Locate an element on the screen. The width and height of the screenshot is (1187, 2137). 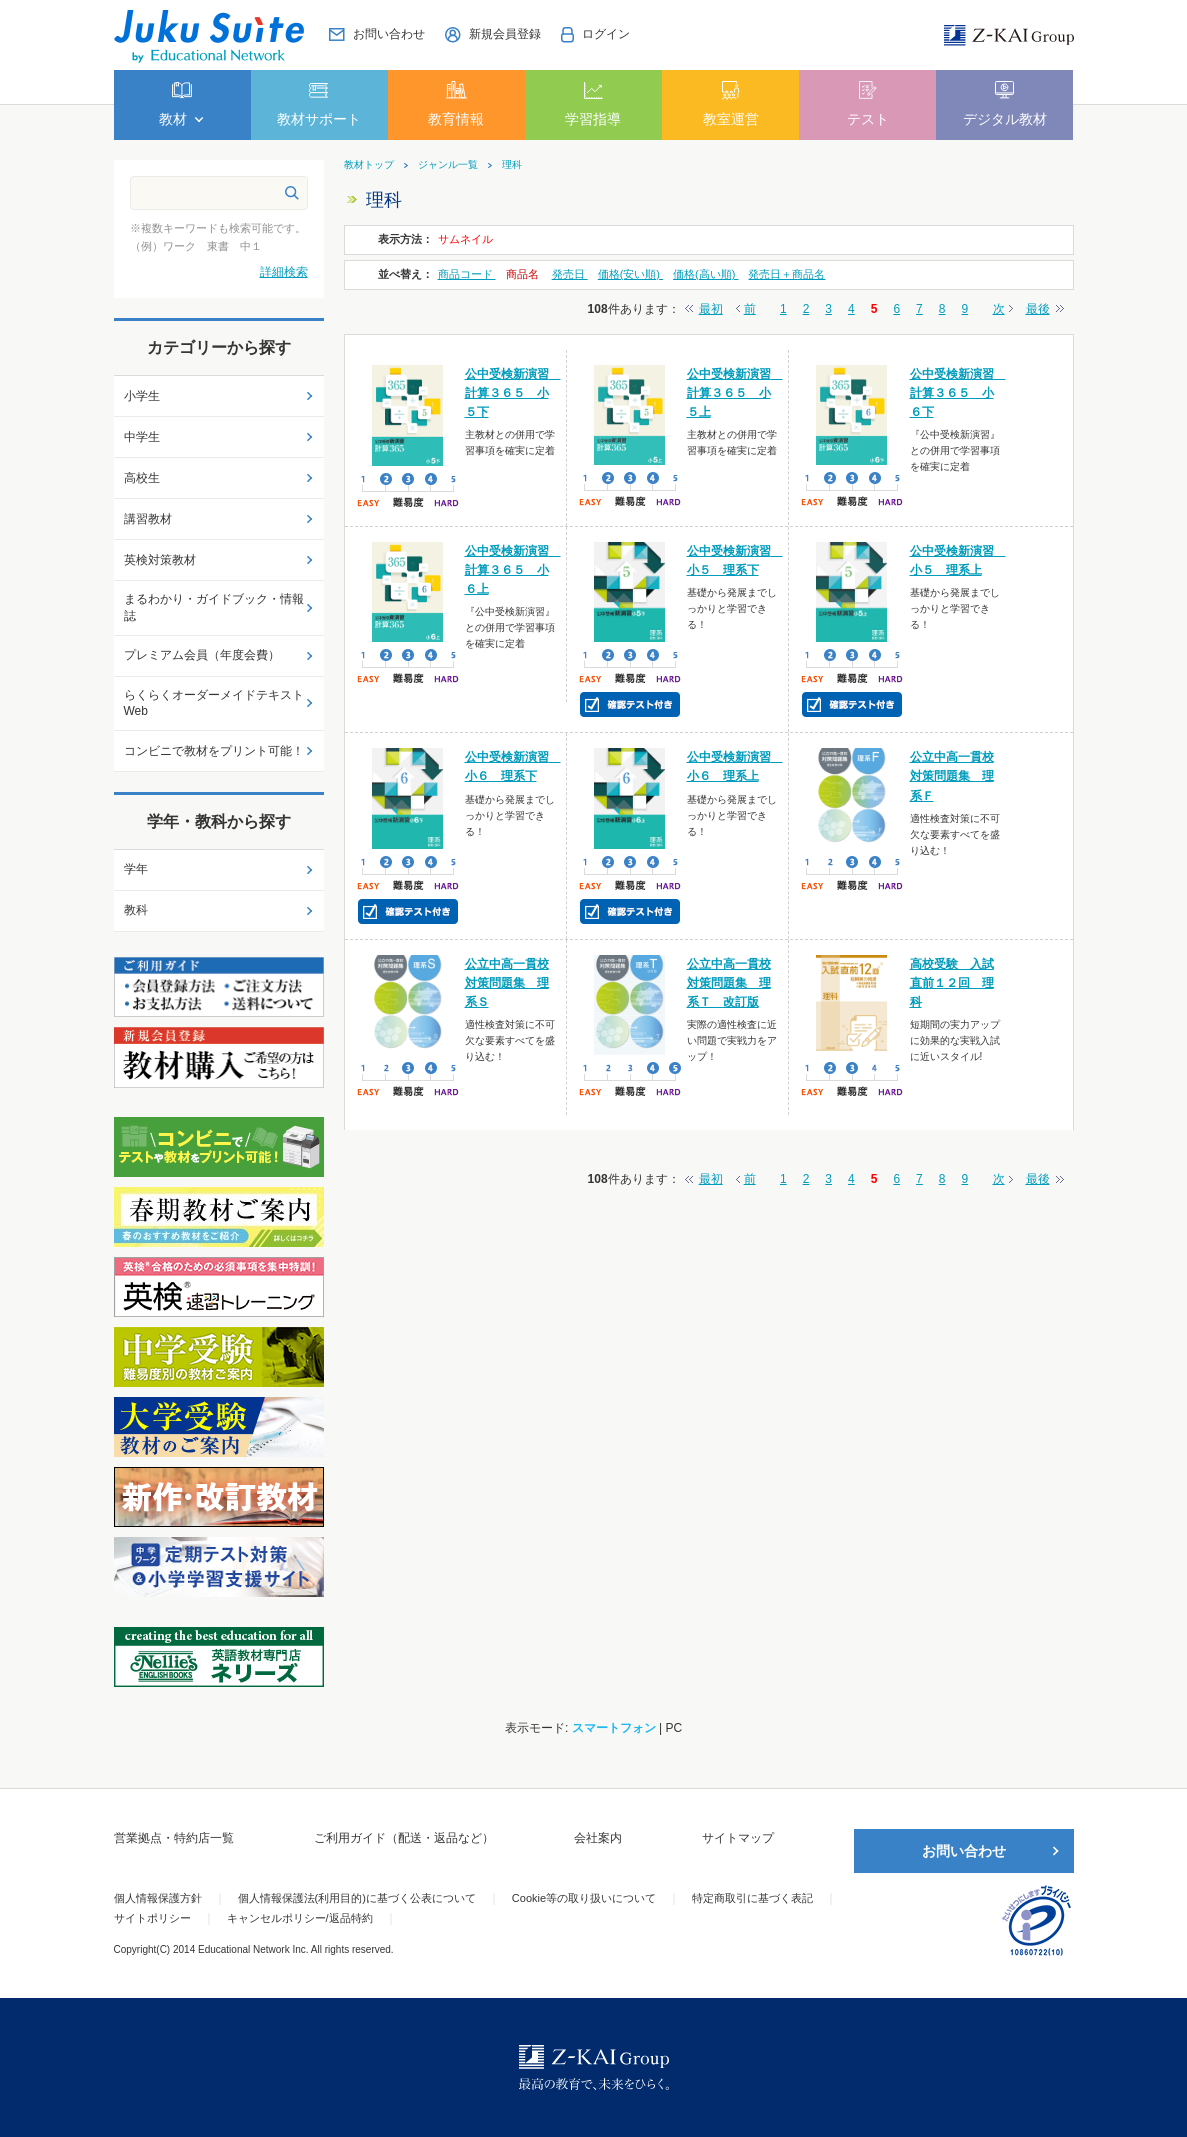
高校受験 入試直前１２回 理科 is located at coordinates (952, 983).